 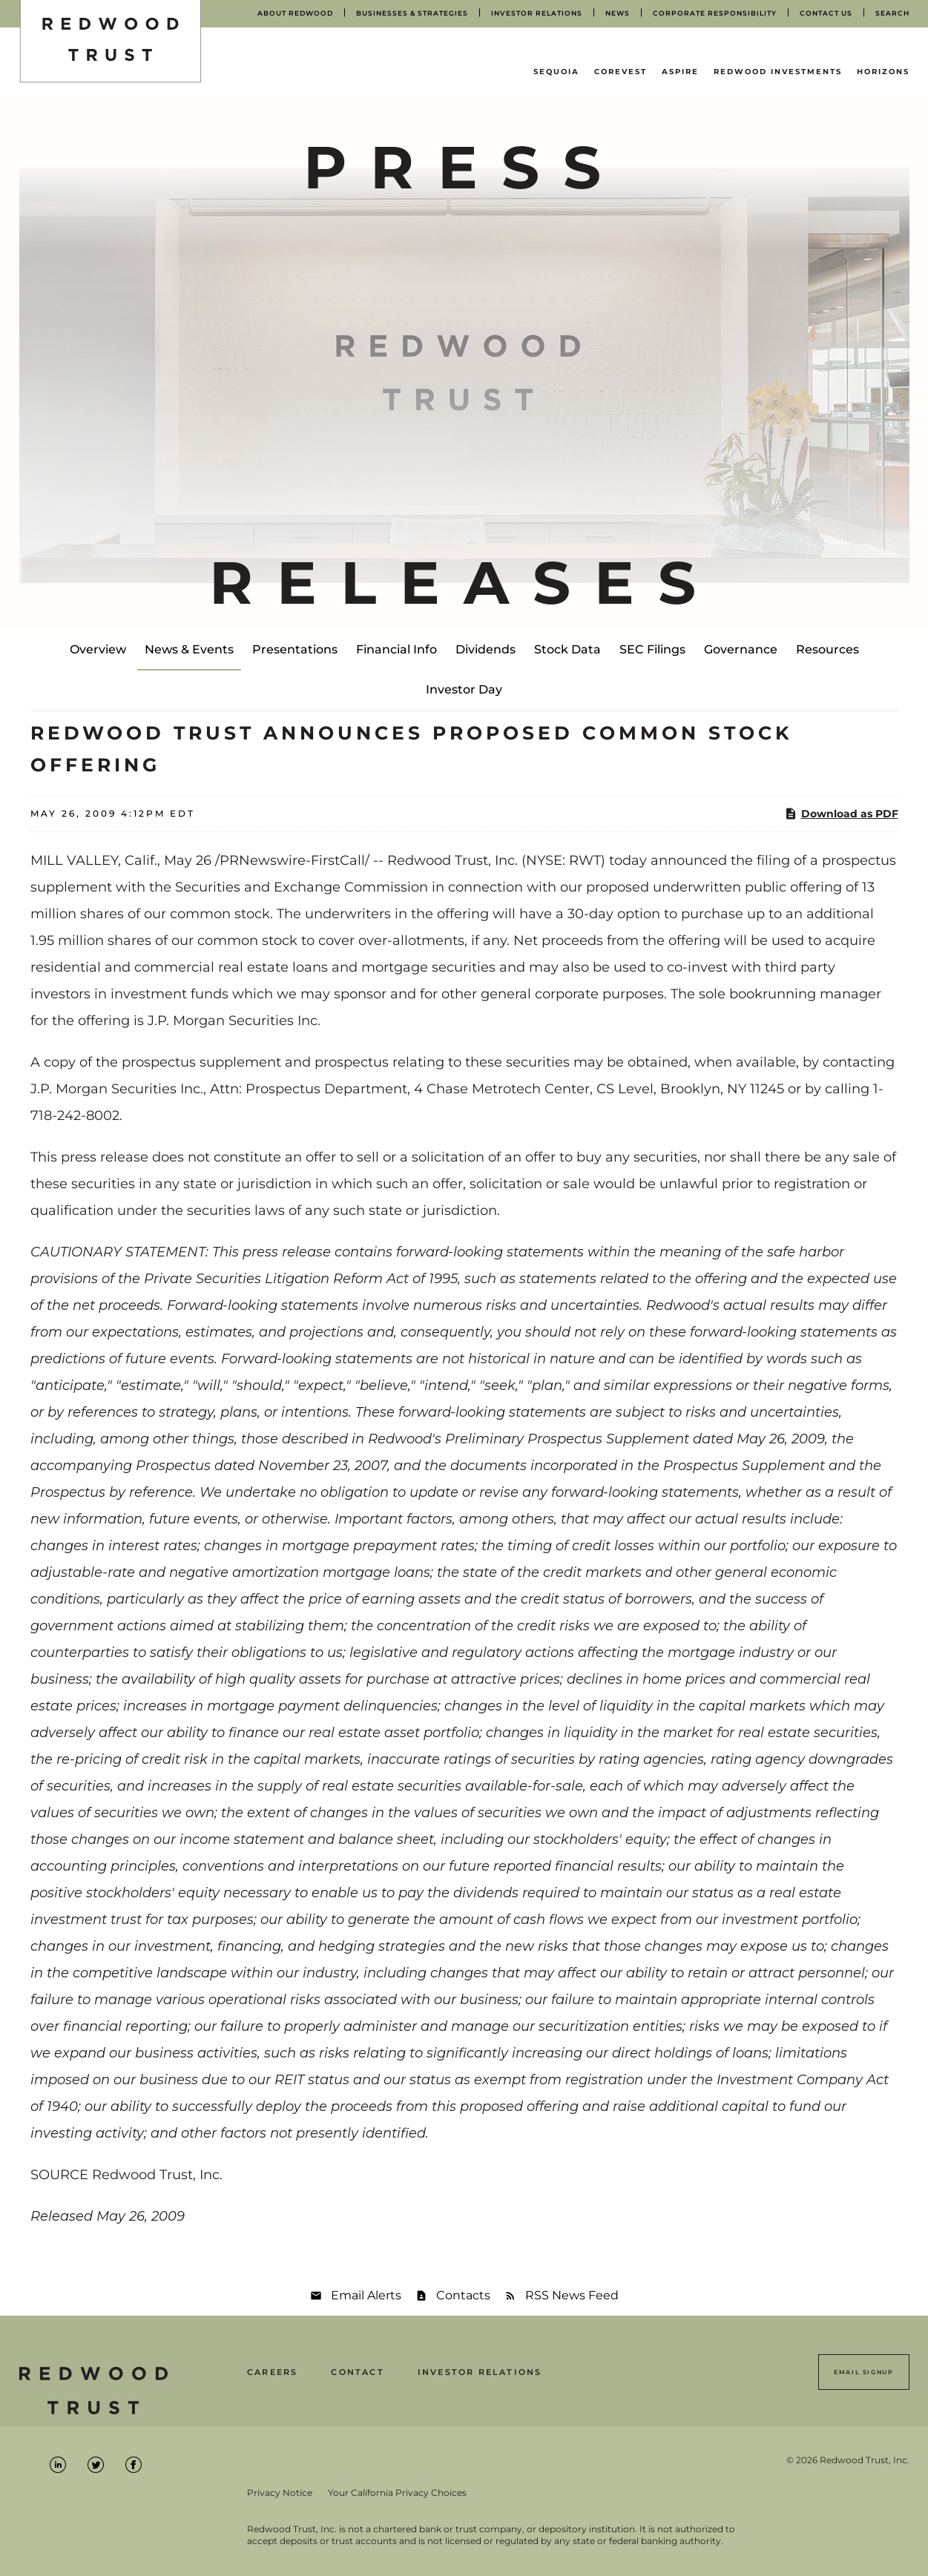 What do you see at coordinates (357, 2372) in the screenshot?
I see `Contact` at bounding box center [357, 2372].